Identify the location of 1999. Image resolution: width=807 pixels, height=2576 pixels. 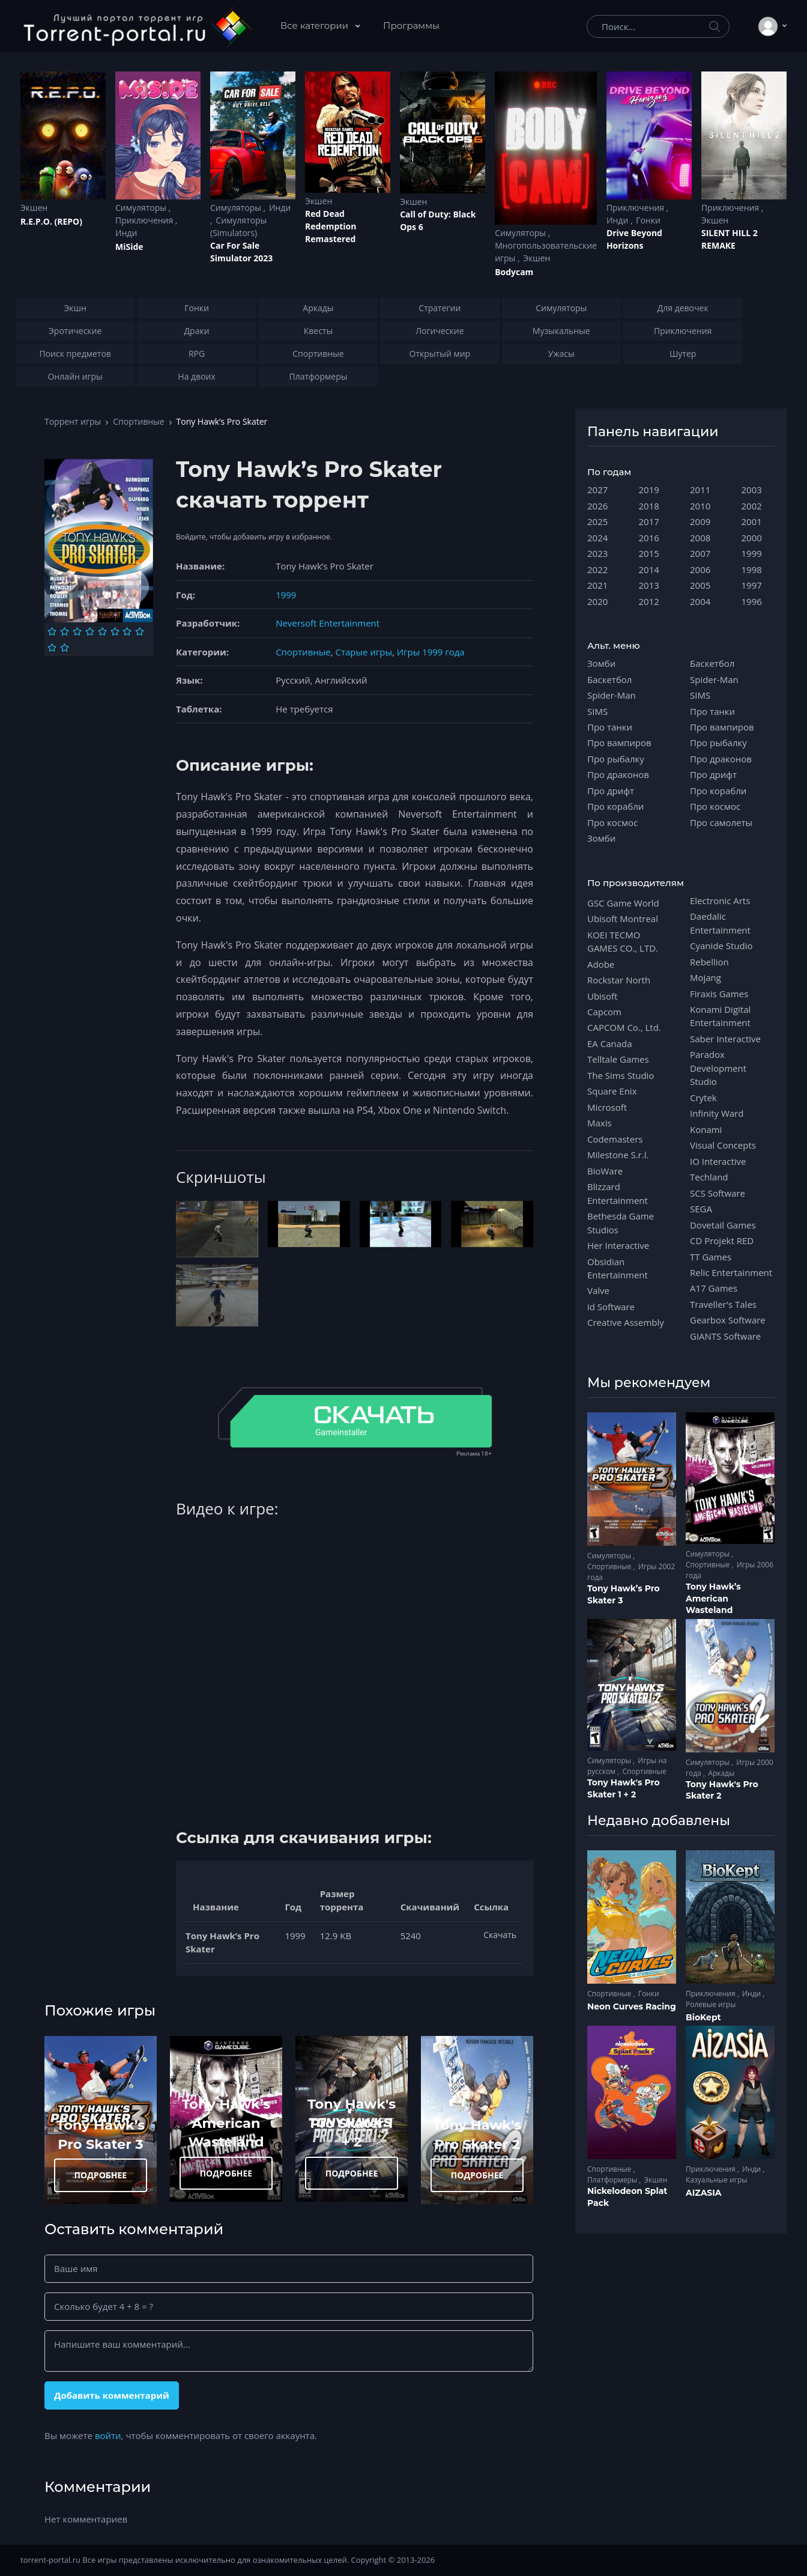
(286, 595).